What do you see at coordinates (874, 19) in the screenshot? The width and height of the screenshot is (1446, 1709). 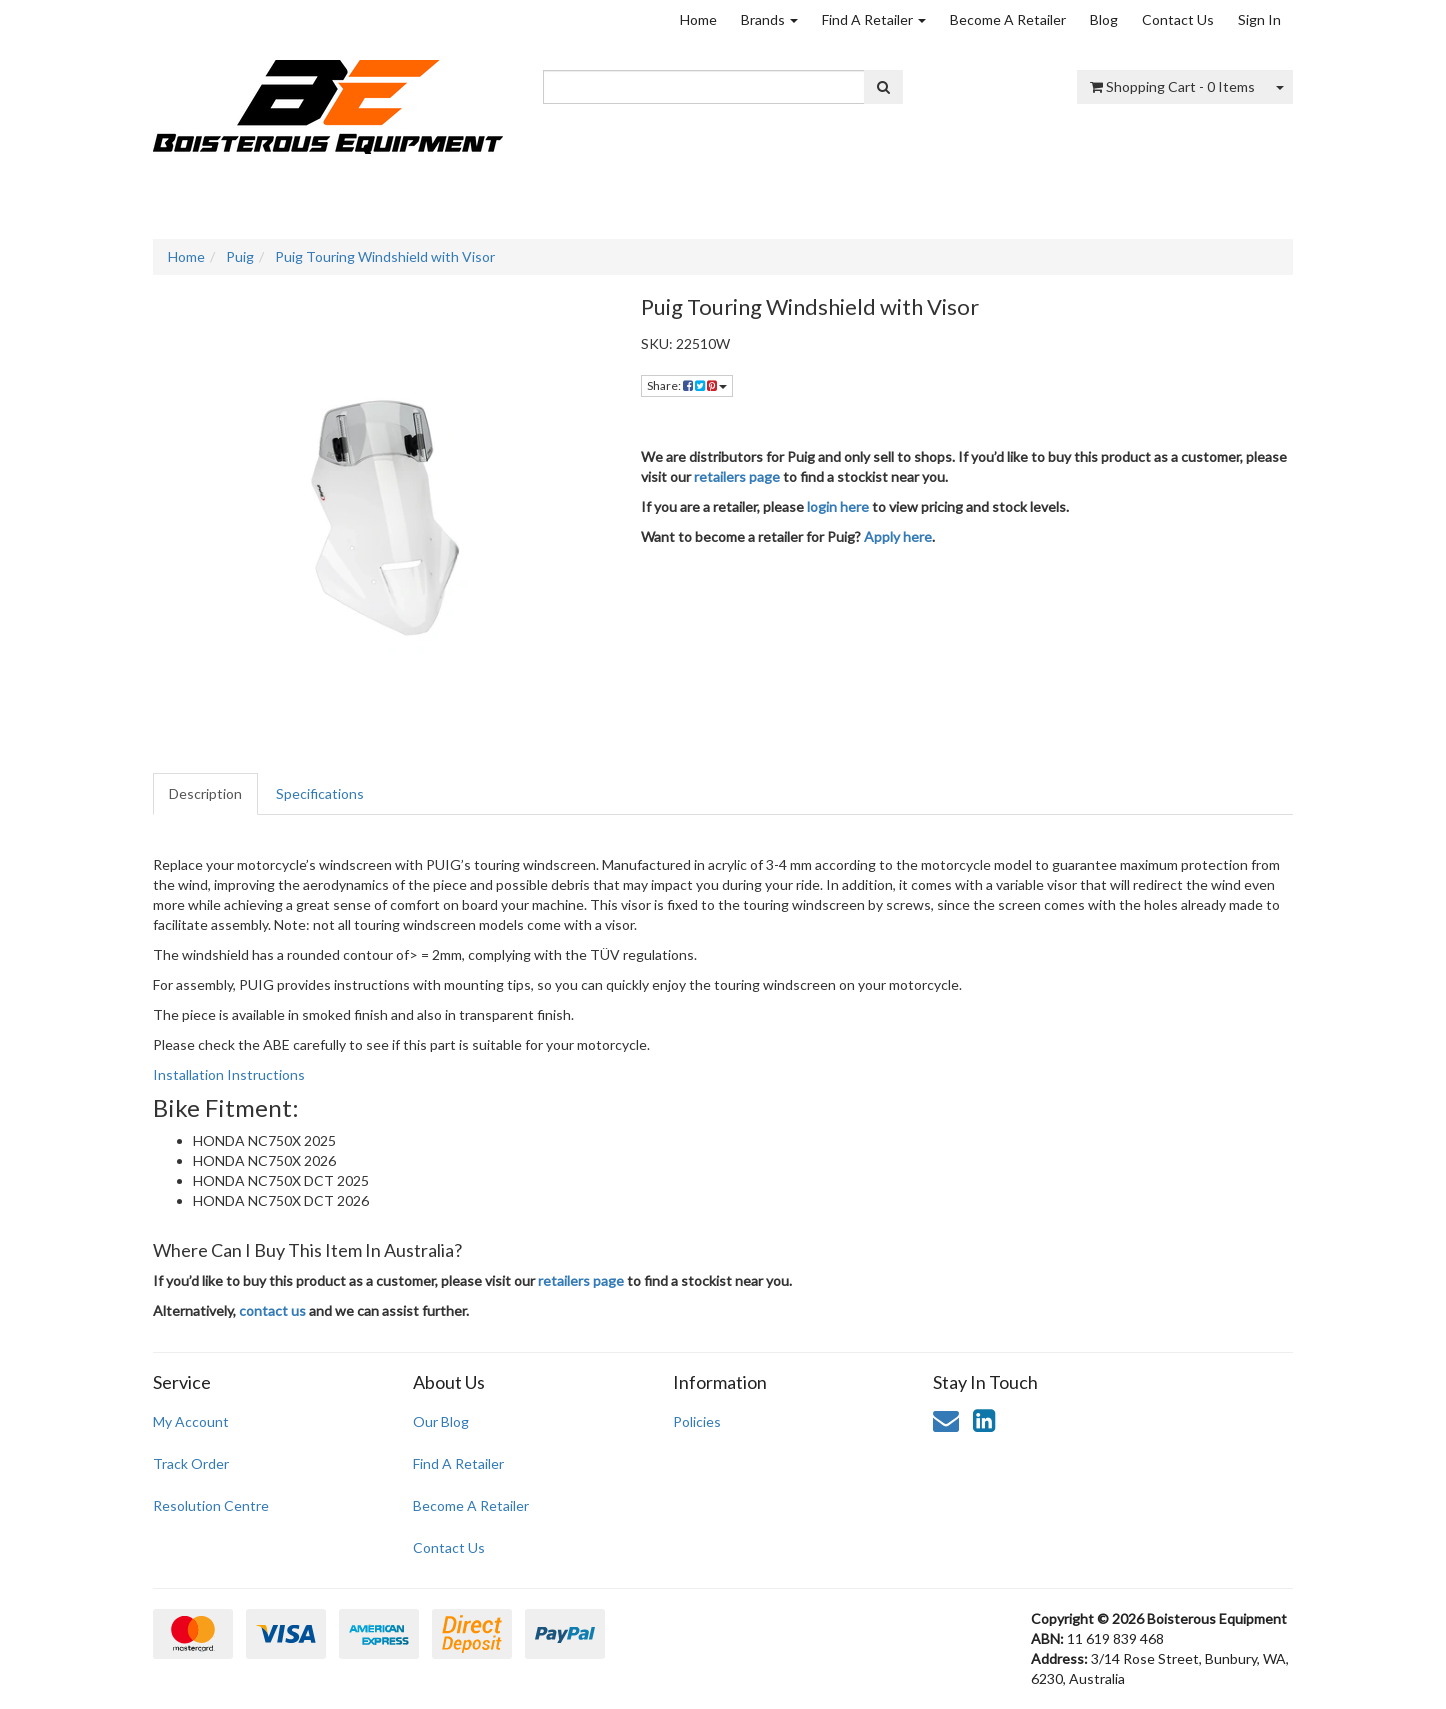 I see `Find A Retailer` at bounding box center [874, 19].